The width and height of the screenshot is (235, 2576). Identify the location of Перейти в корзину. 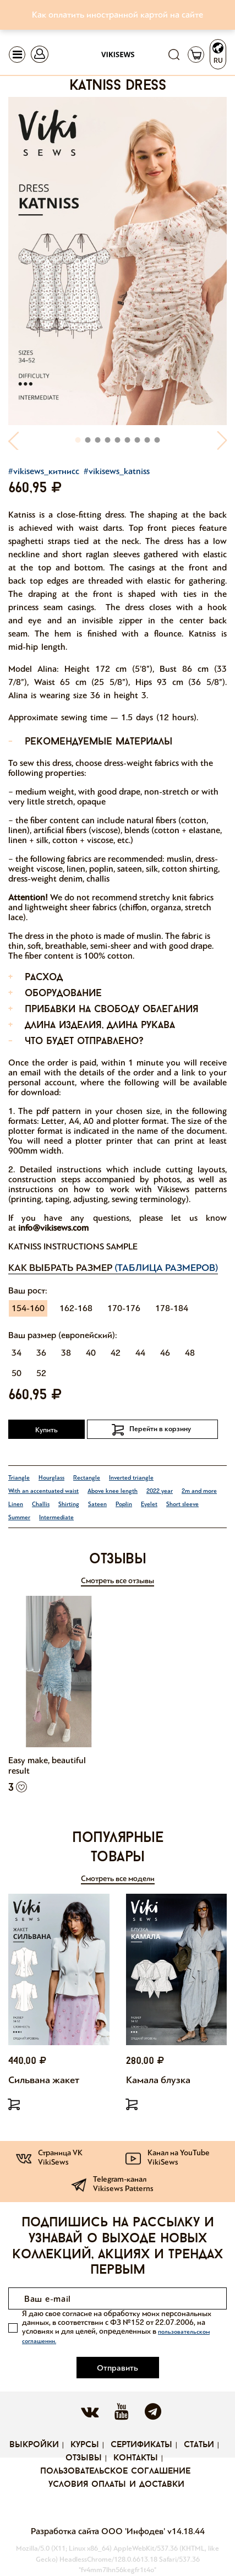
(160, 1429).